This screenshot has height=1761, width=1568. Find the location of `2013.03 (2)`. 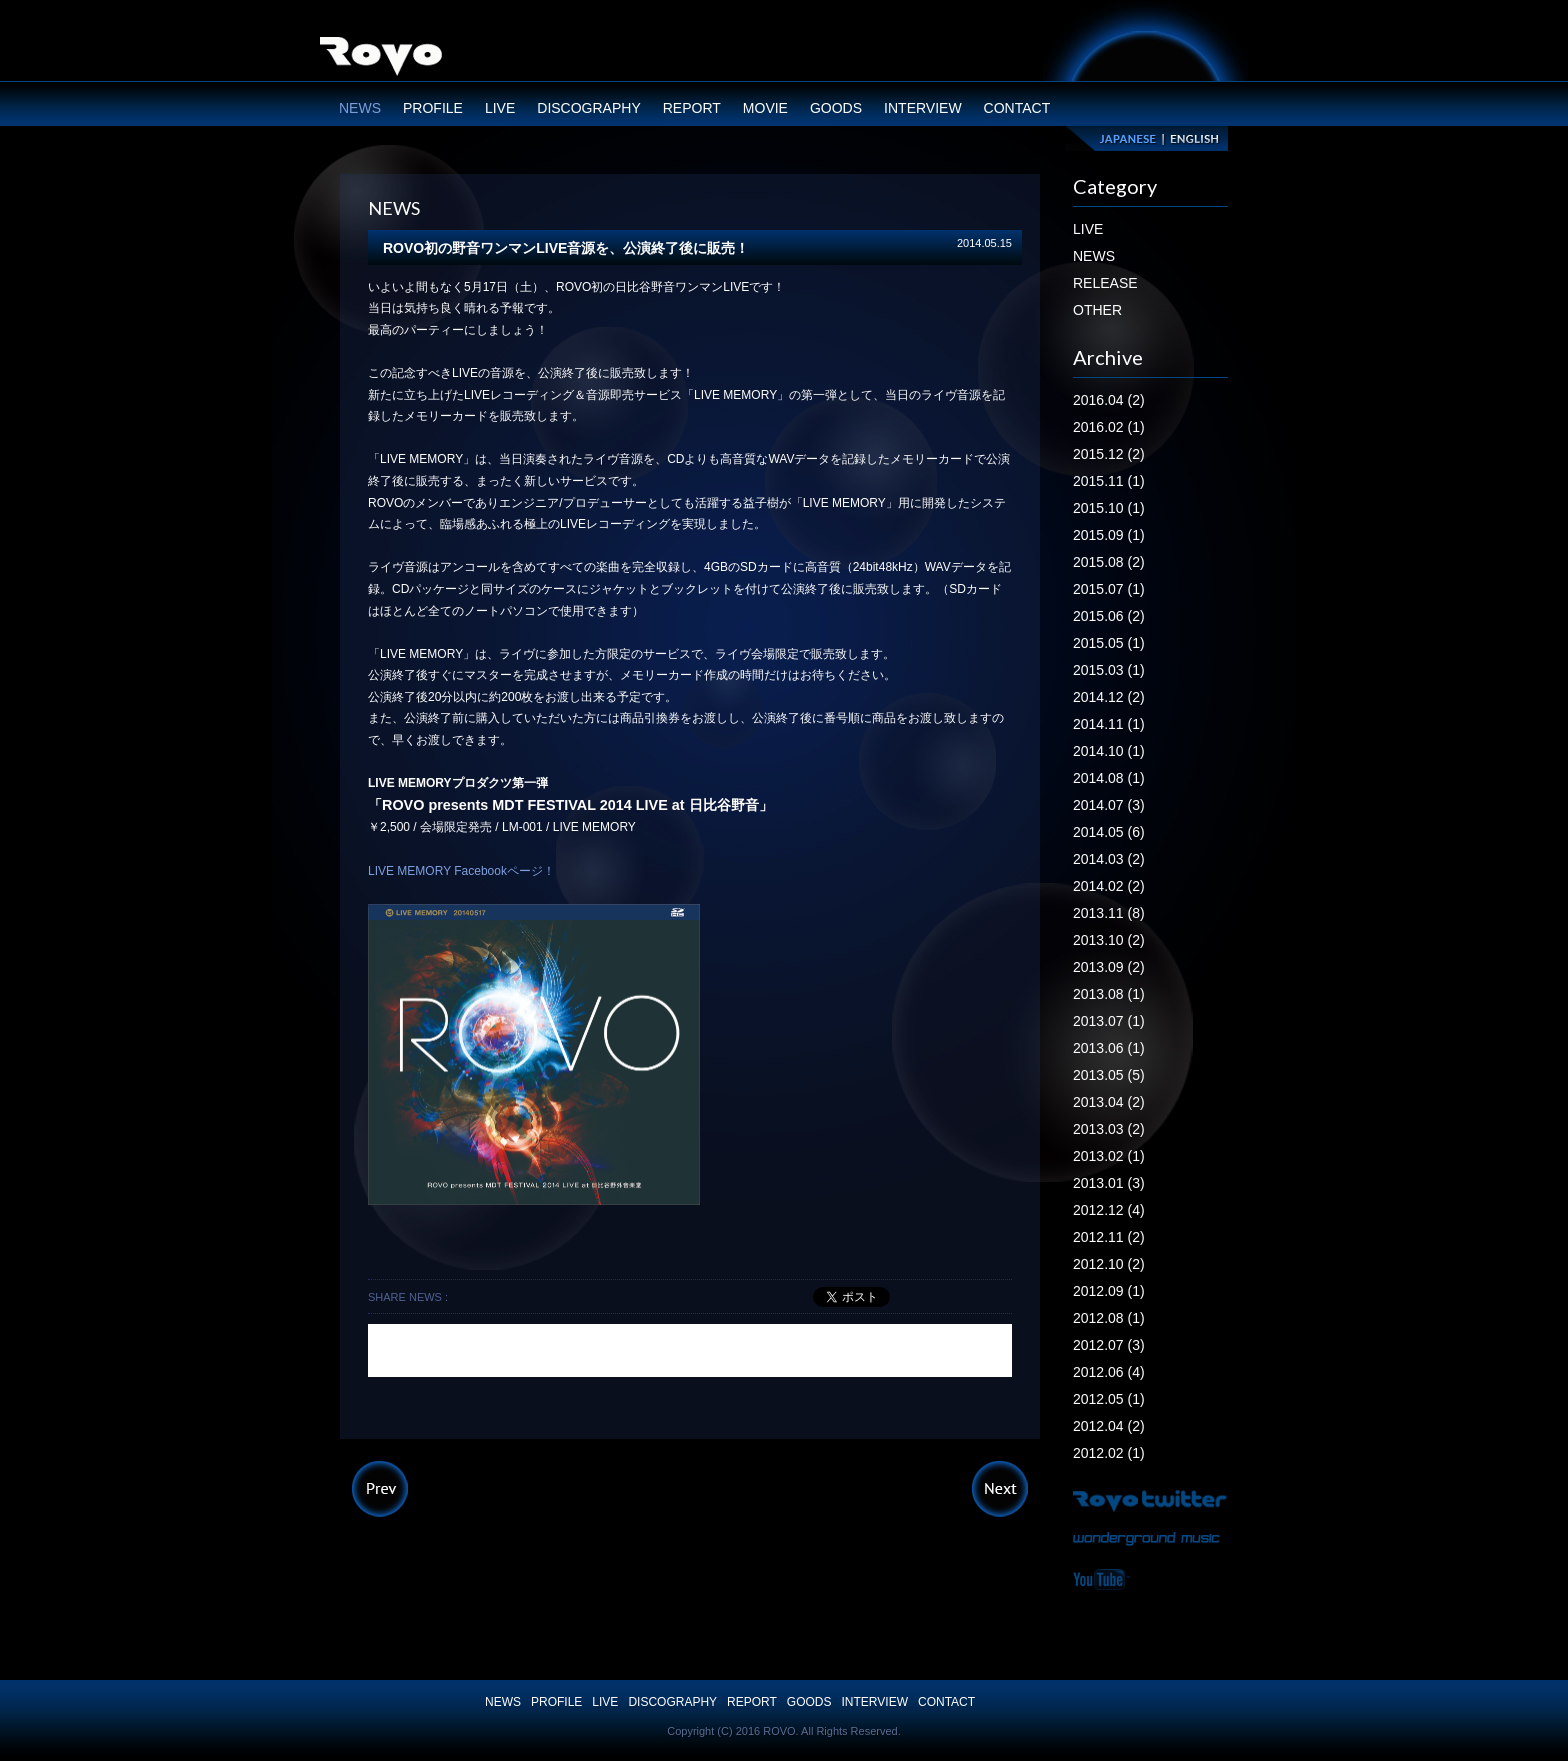

2013.03 (2) is located at coordinates (1109, 1129).